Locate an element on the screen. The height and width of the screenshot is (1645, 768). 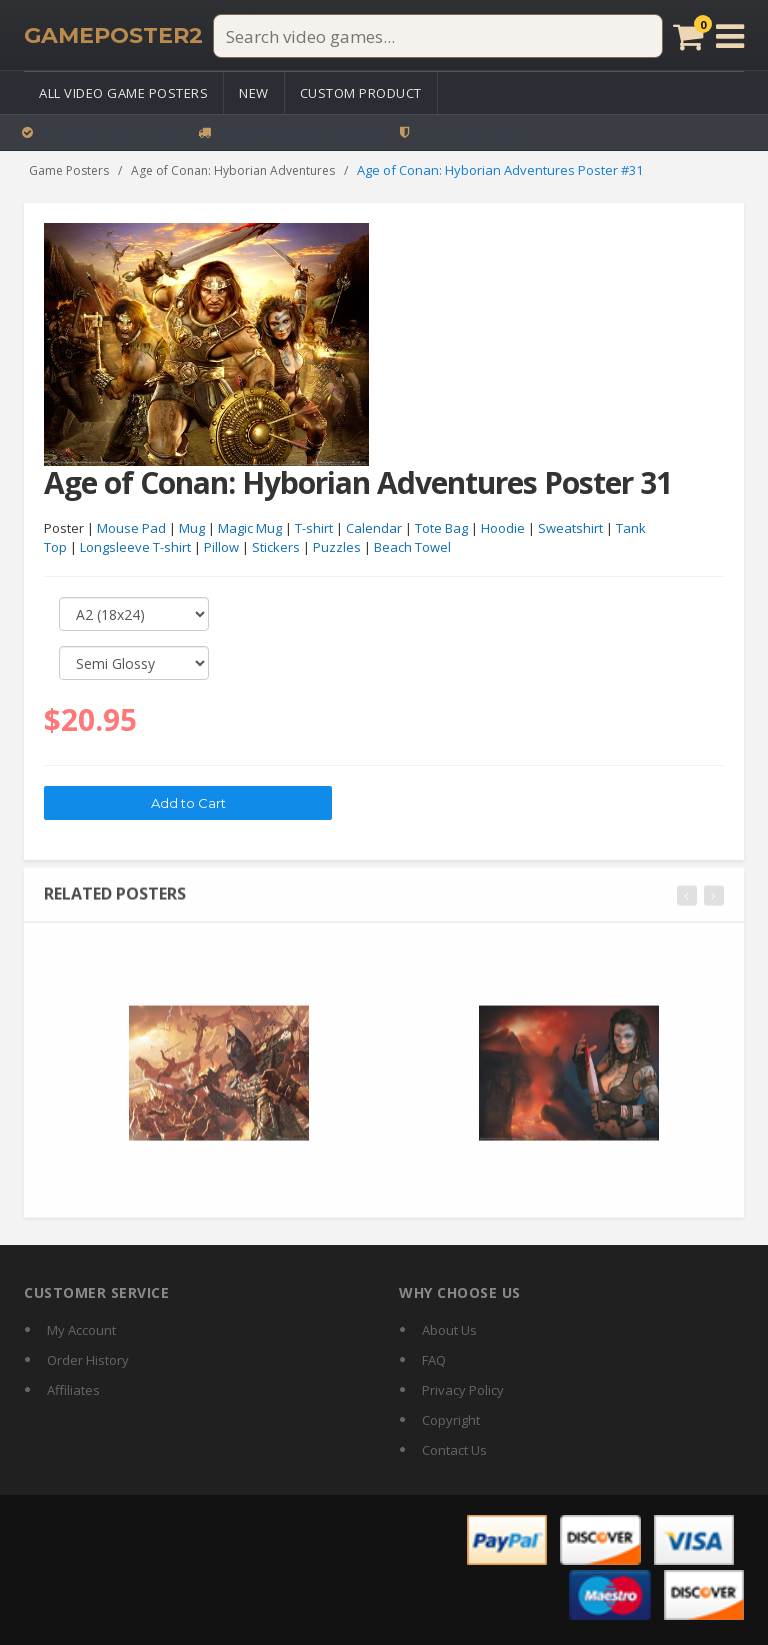
[Search video games] is located at coordinates (438, 36).